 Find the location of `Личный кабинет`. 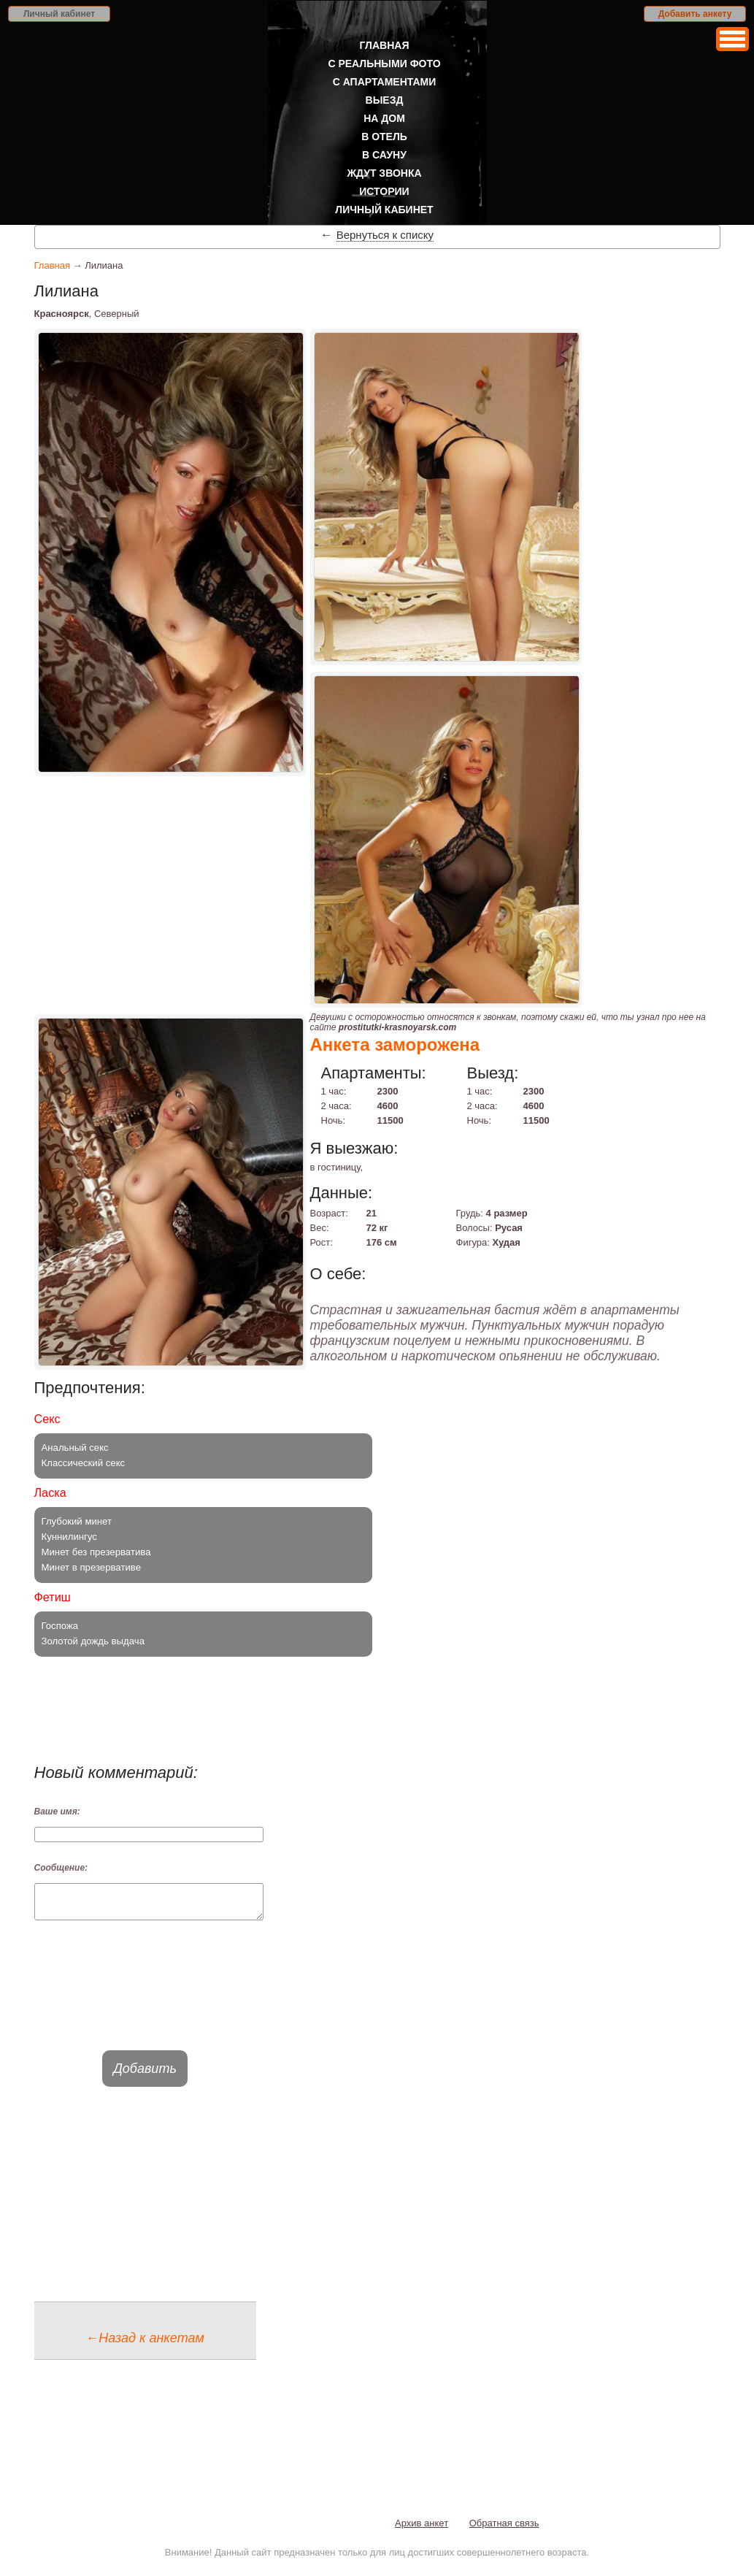

Личный кабинет is located at coordinates (59, 14).